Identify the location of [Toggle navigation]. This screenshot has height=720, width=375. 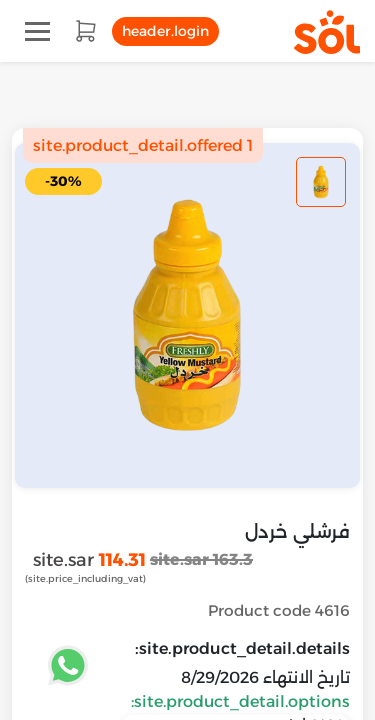
(37, 31).